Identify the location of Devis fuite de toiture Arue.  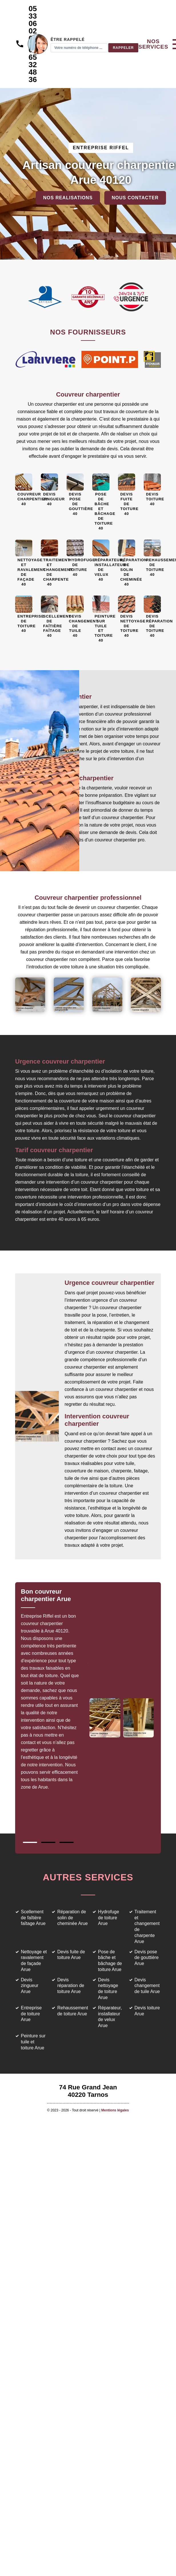
(71, 1954).